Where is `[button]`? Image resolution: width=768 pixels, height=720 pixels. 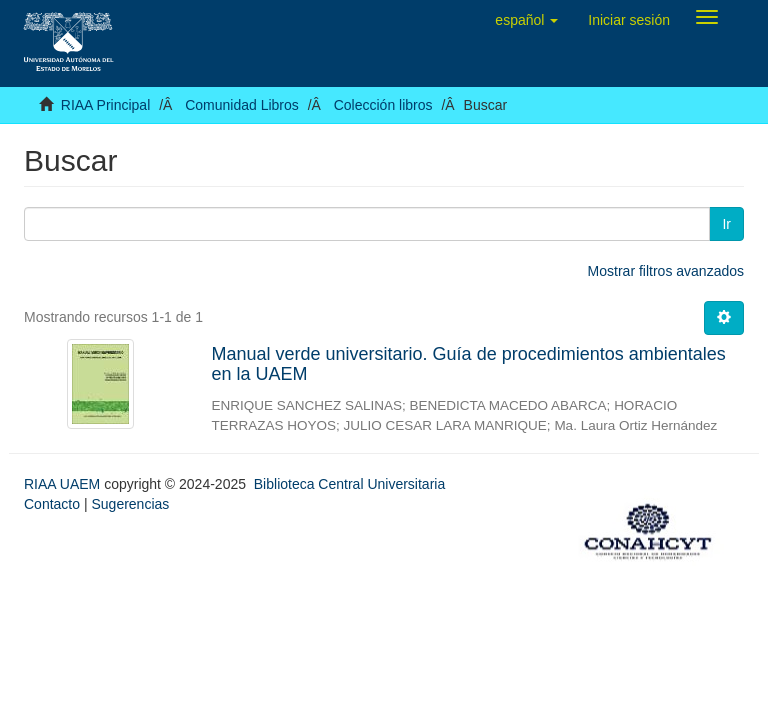
[button] is located at coordinates (526, 20).